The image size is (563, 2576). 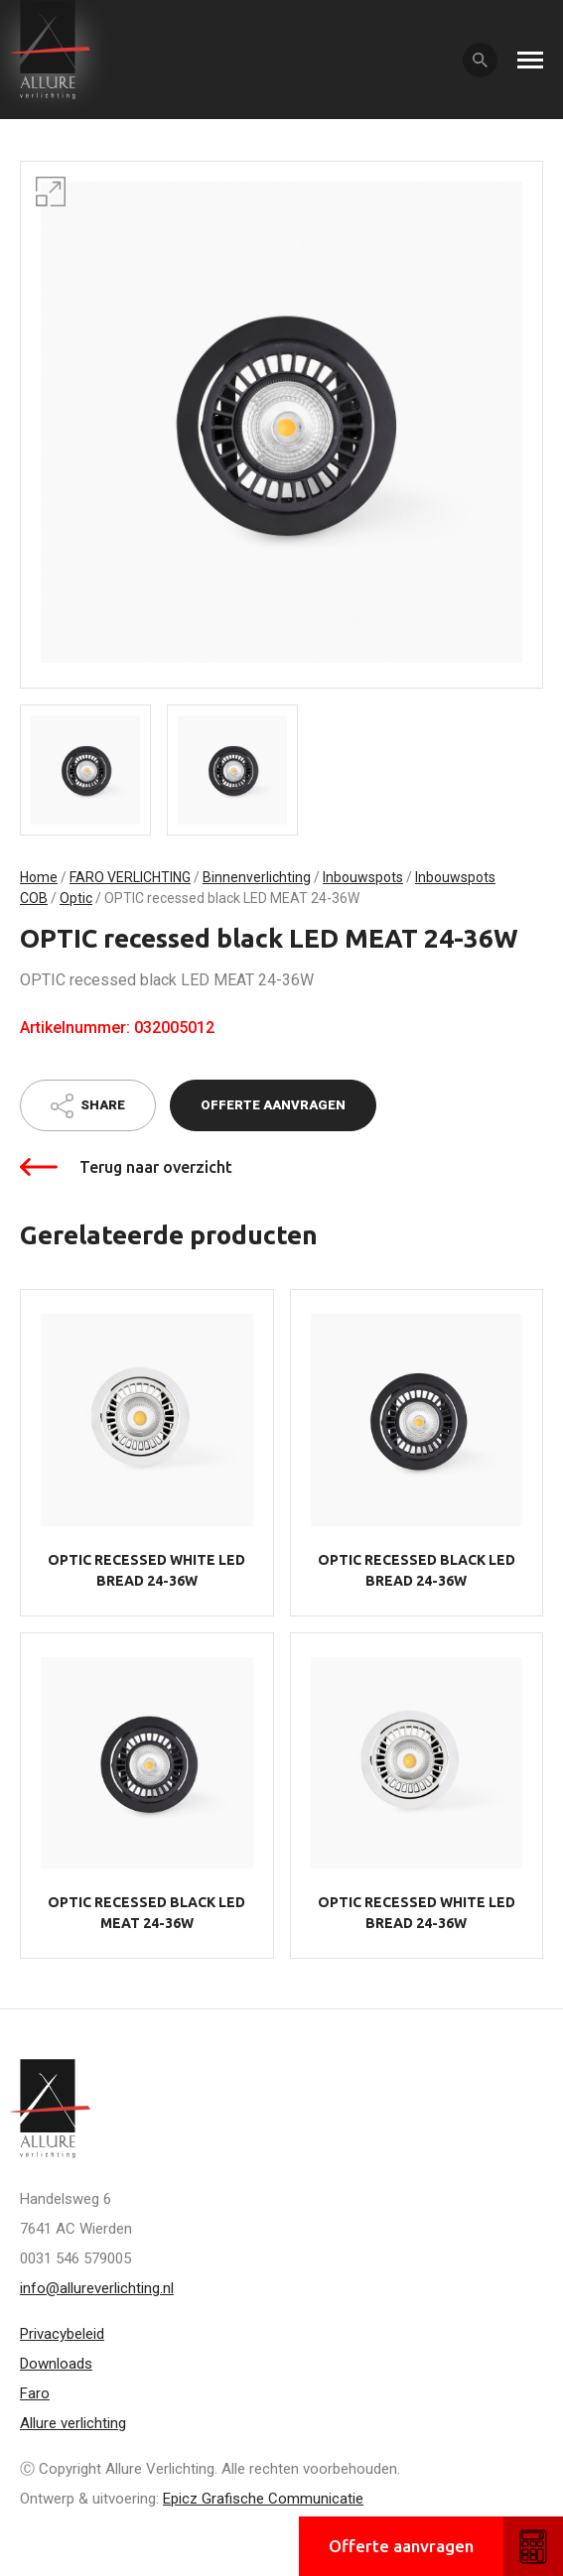 What do you see at coordinates (273, 1104) in the screenshot?
I see `Offerte aanvragen` at bounding box center [273, 1104].